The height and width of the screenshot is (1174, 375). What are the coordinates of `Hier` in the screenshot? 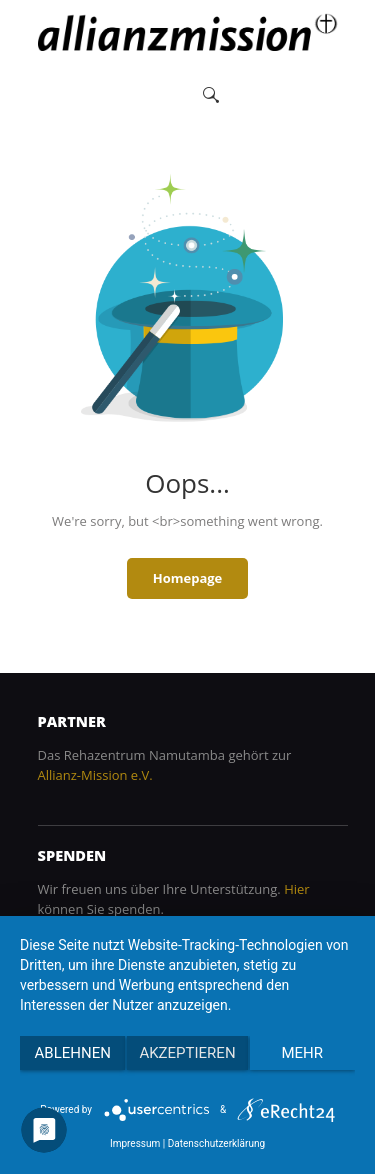 It's located at (296, 889).